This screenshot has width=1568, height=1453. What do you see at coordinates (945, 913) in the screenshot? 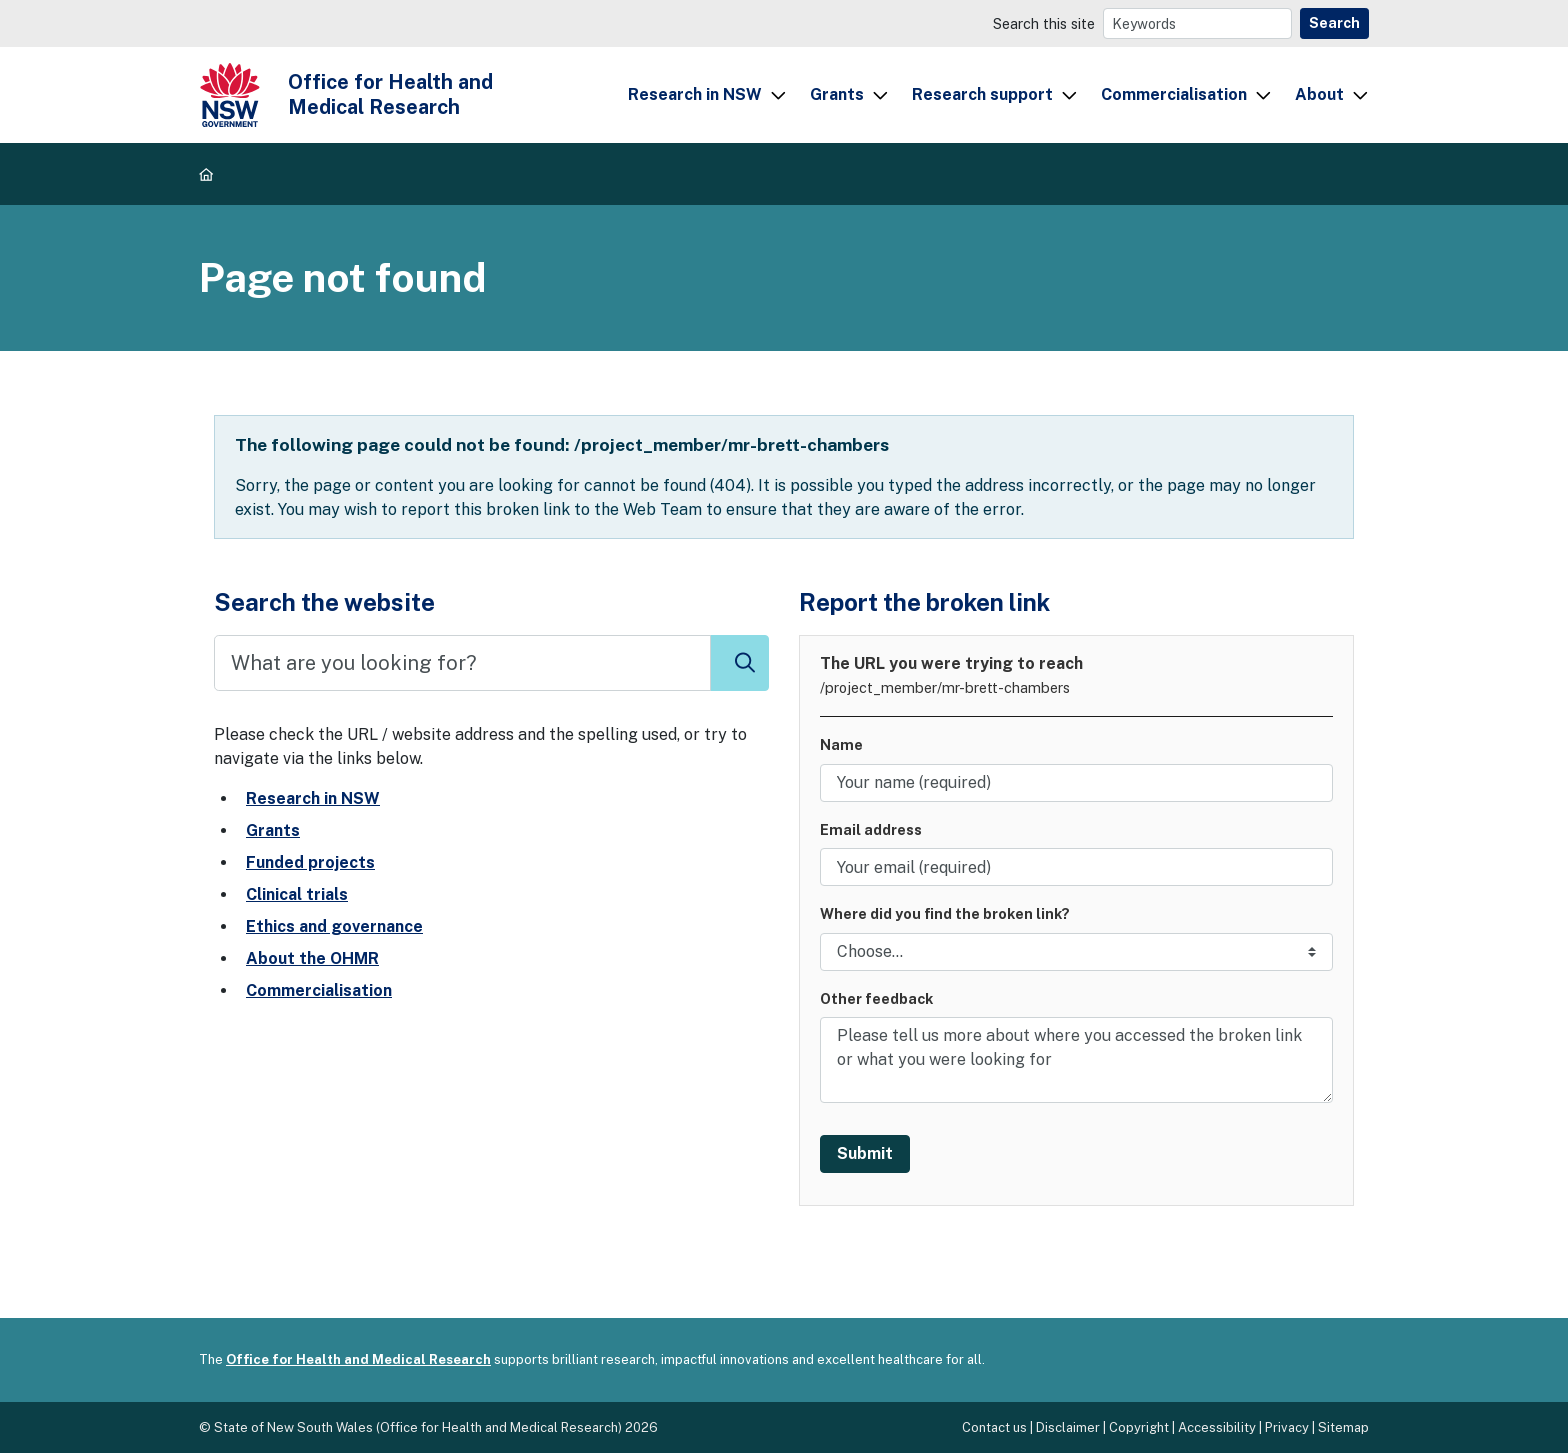
I see `Where did you find the broken link?` at bounding box center [945, 913].